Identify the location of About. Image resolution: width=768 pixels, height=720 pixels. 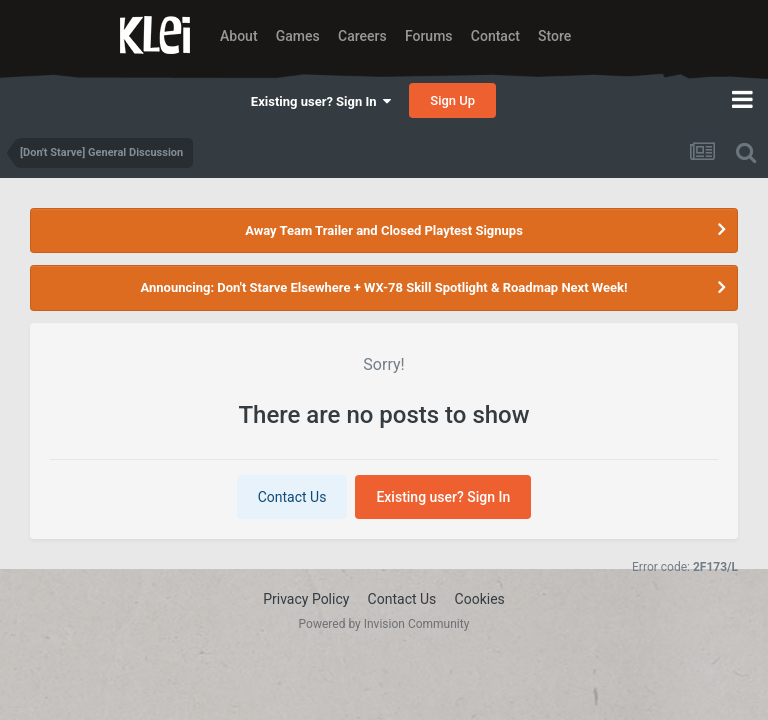
(239, 36).